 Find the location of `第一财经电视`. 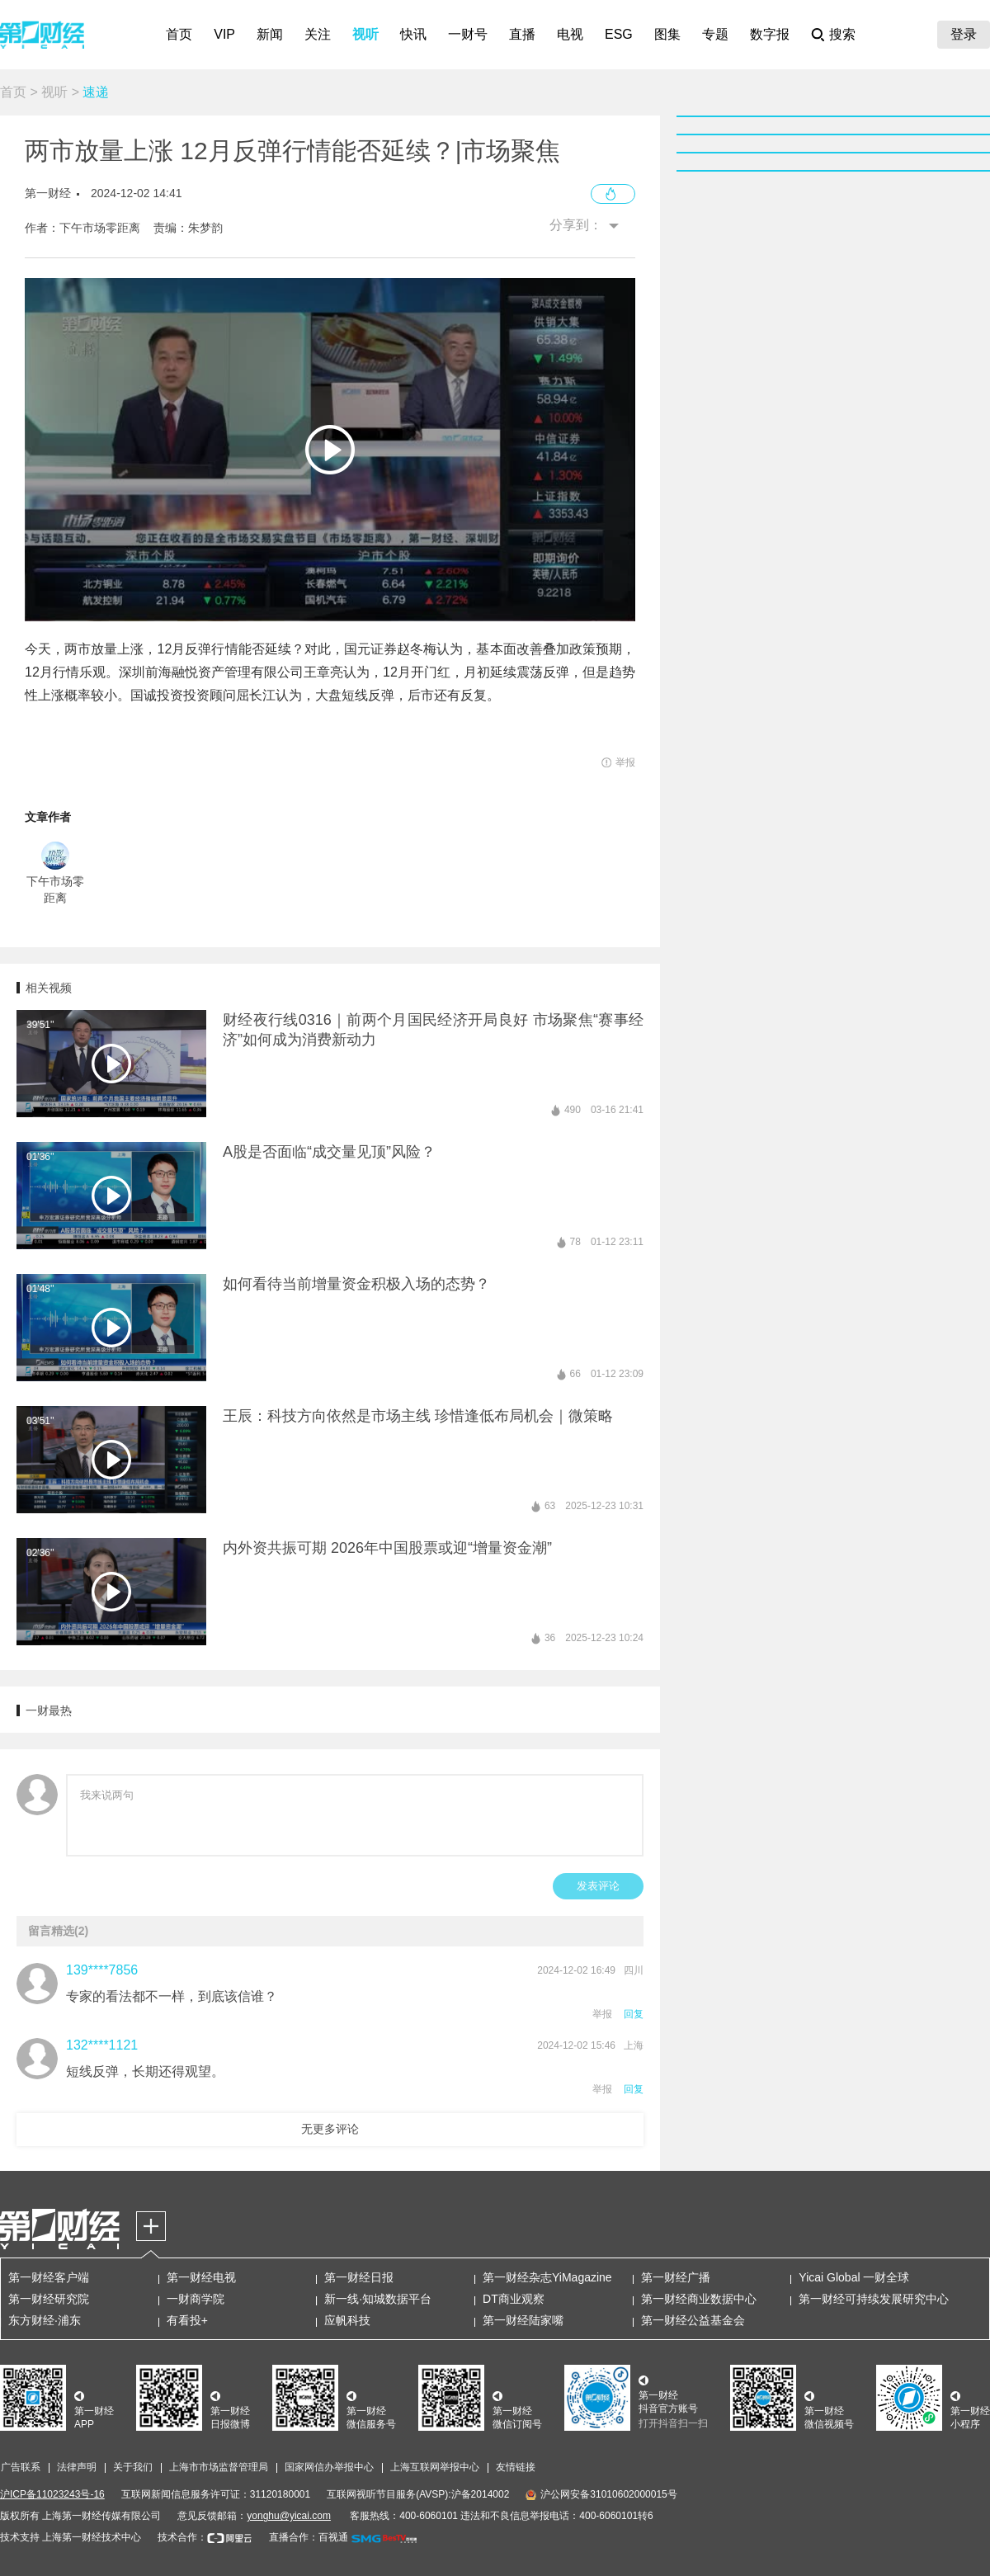

第一财经电视 is located at coordinates (201, 2277).